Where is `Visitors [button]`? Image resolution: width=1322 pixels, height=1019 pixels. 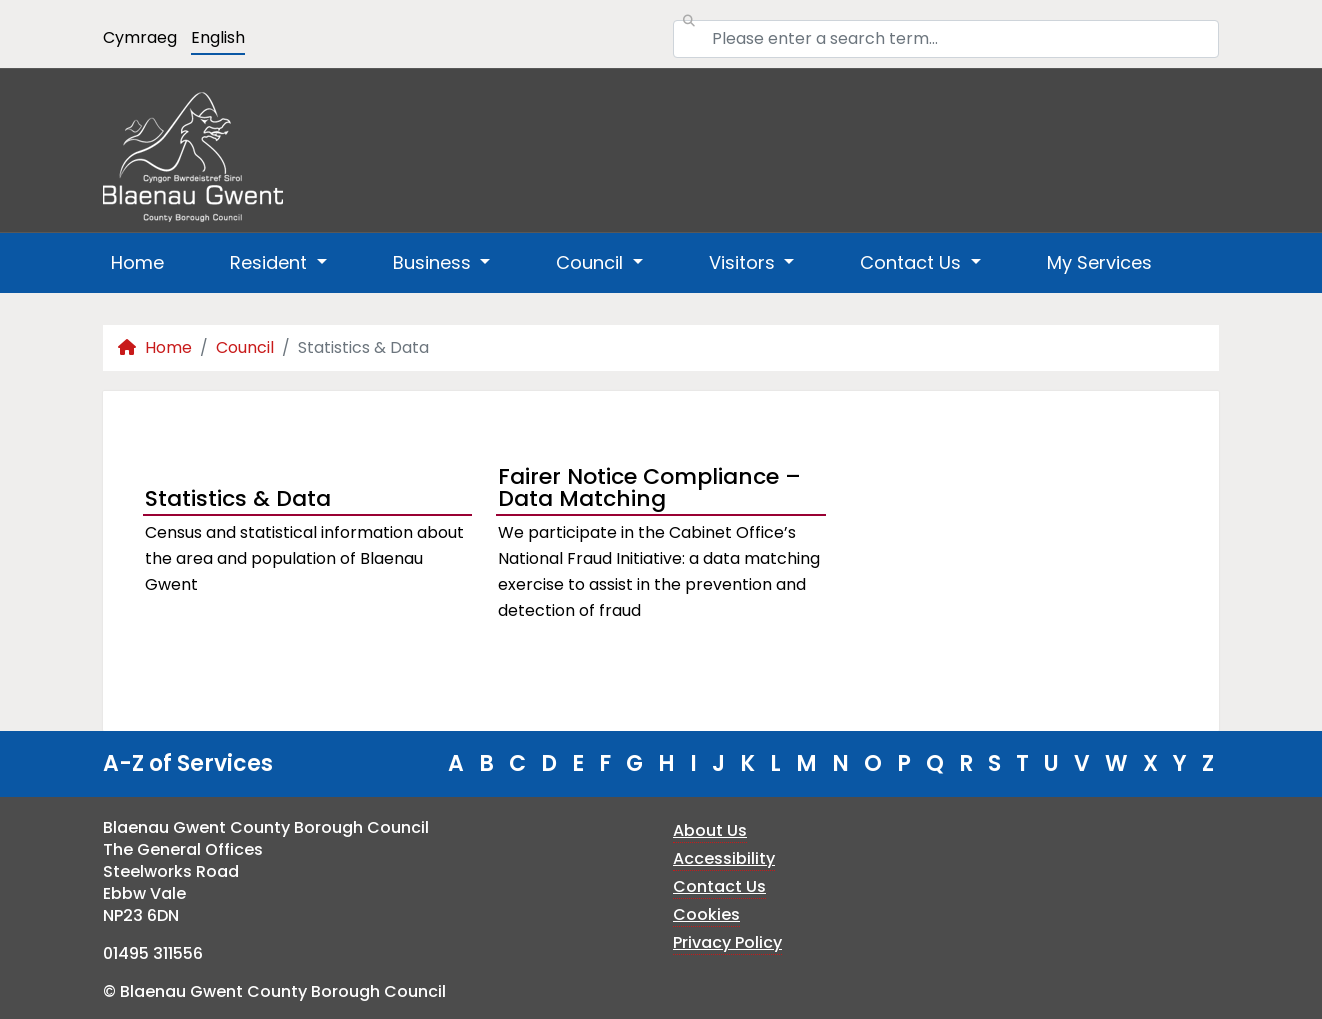
Visitors [button] is located at coordinates (744, 262).